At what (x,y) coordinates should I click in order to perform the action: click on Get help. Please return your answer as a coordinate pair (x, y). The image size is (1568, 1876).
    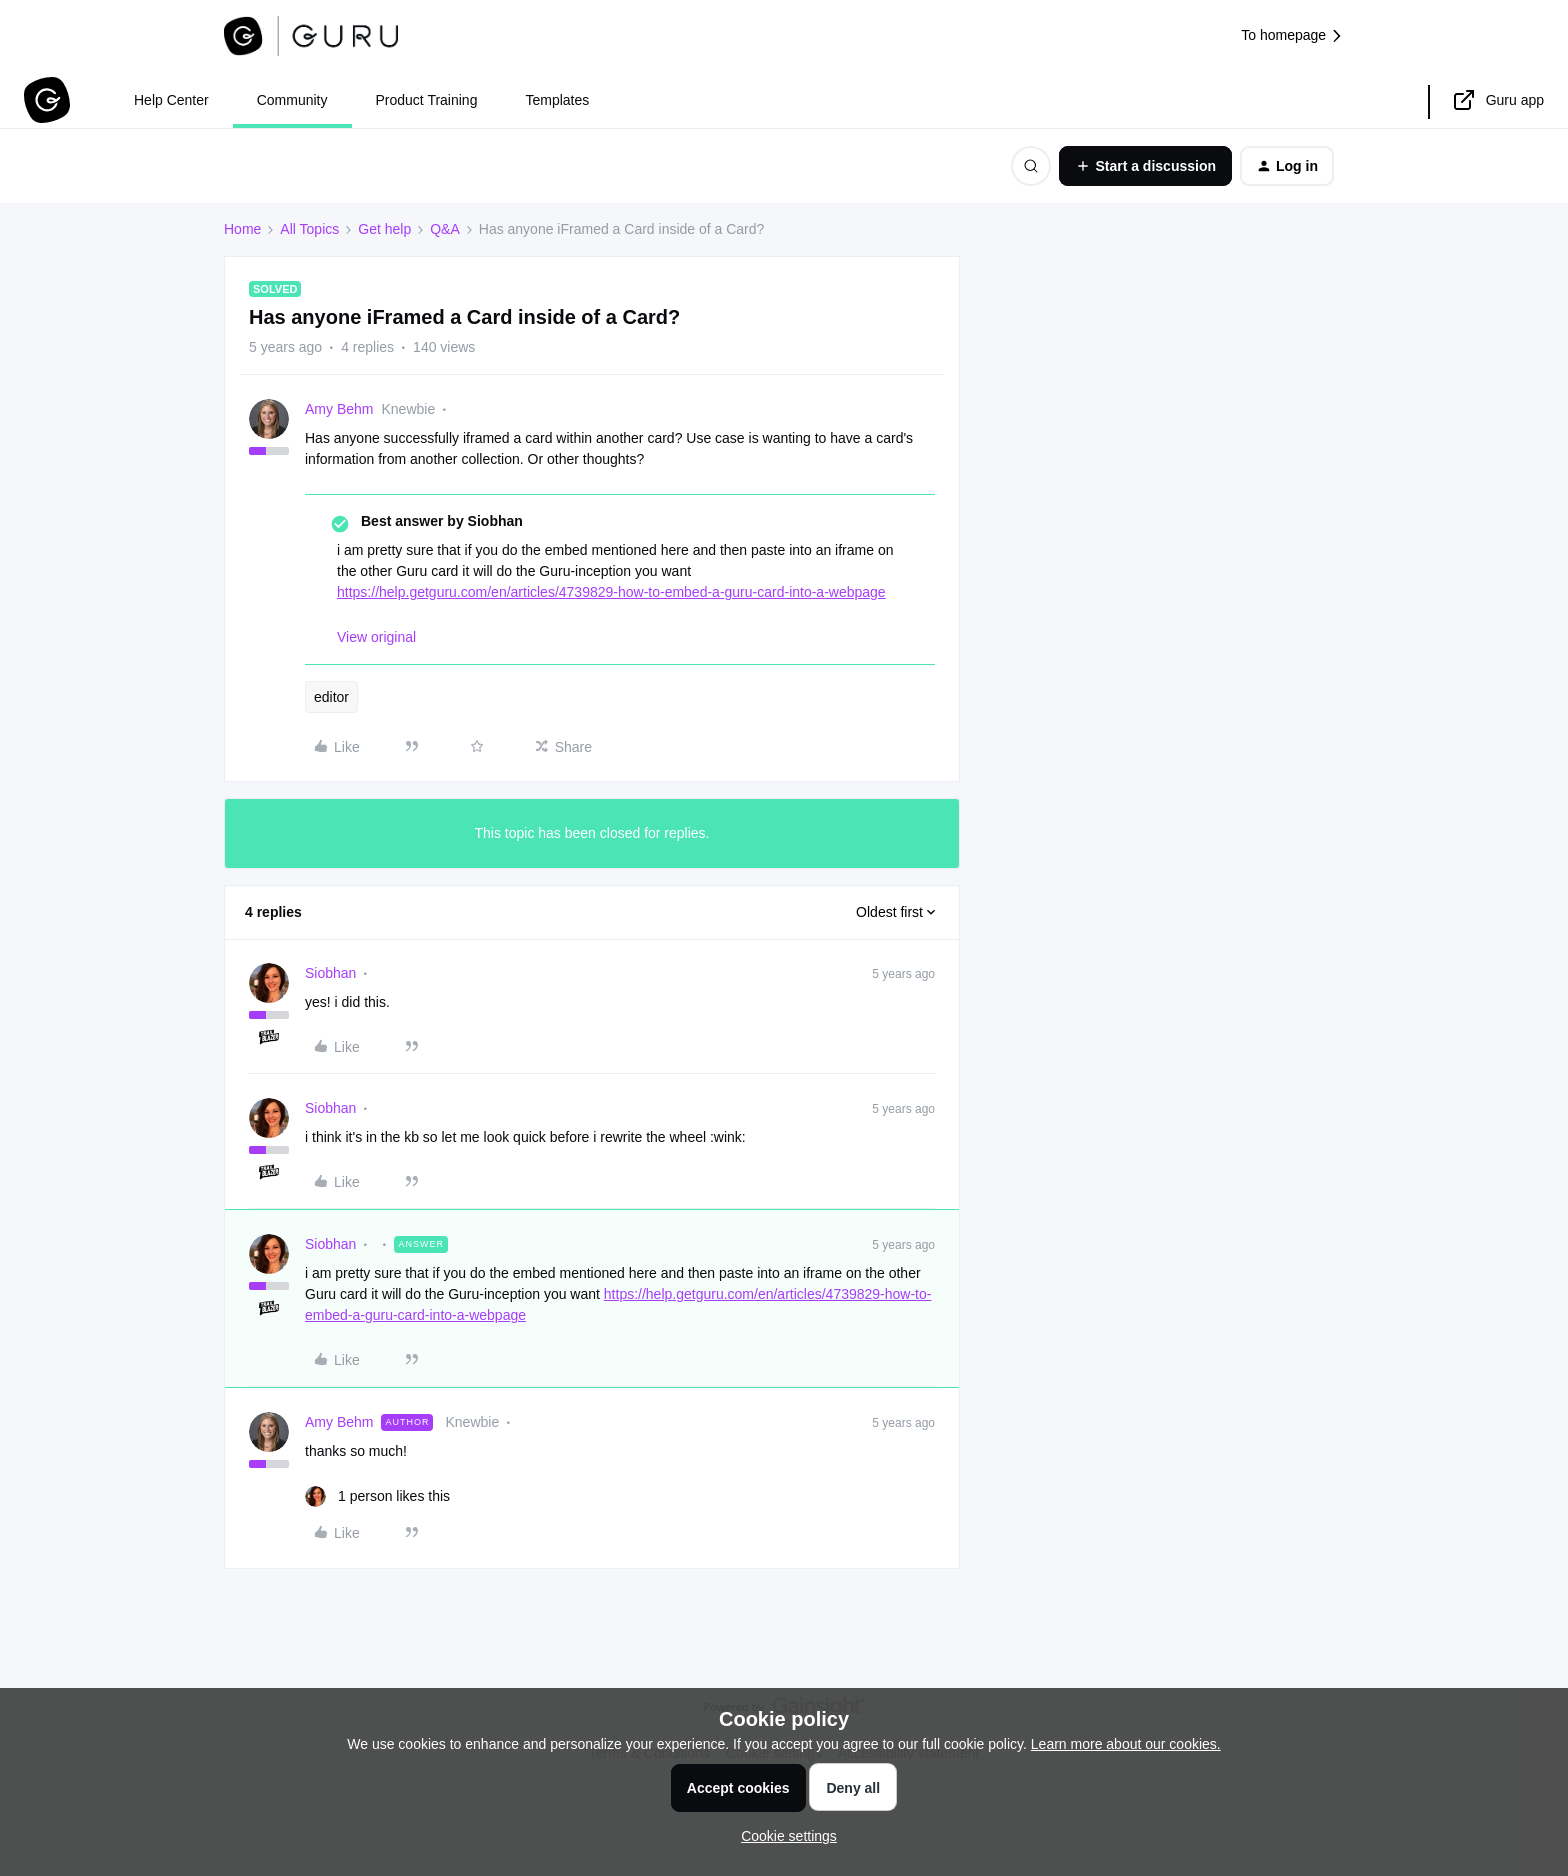
    Looking at the image, I should click on (384, 229).